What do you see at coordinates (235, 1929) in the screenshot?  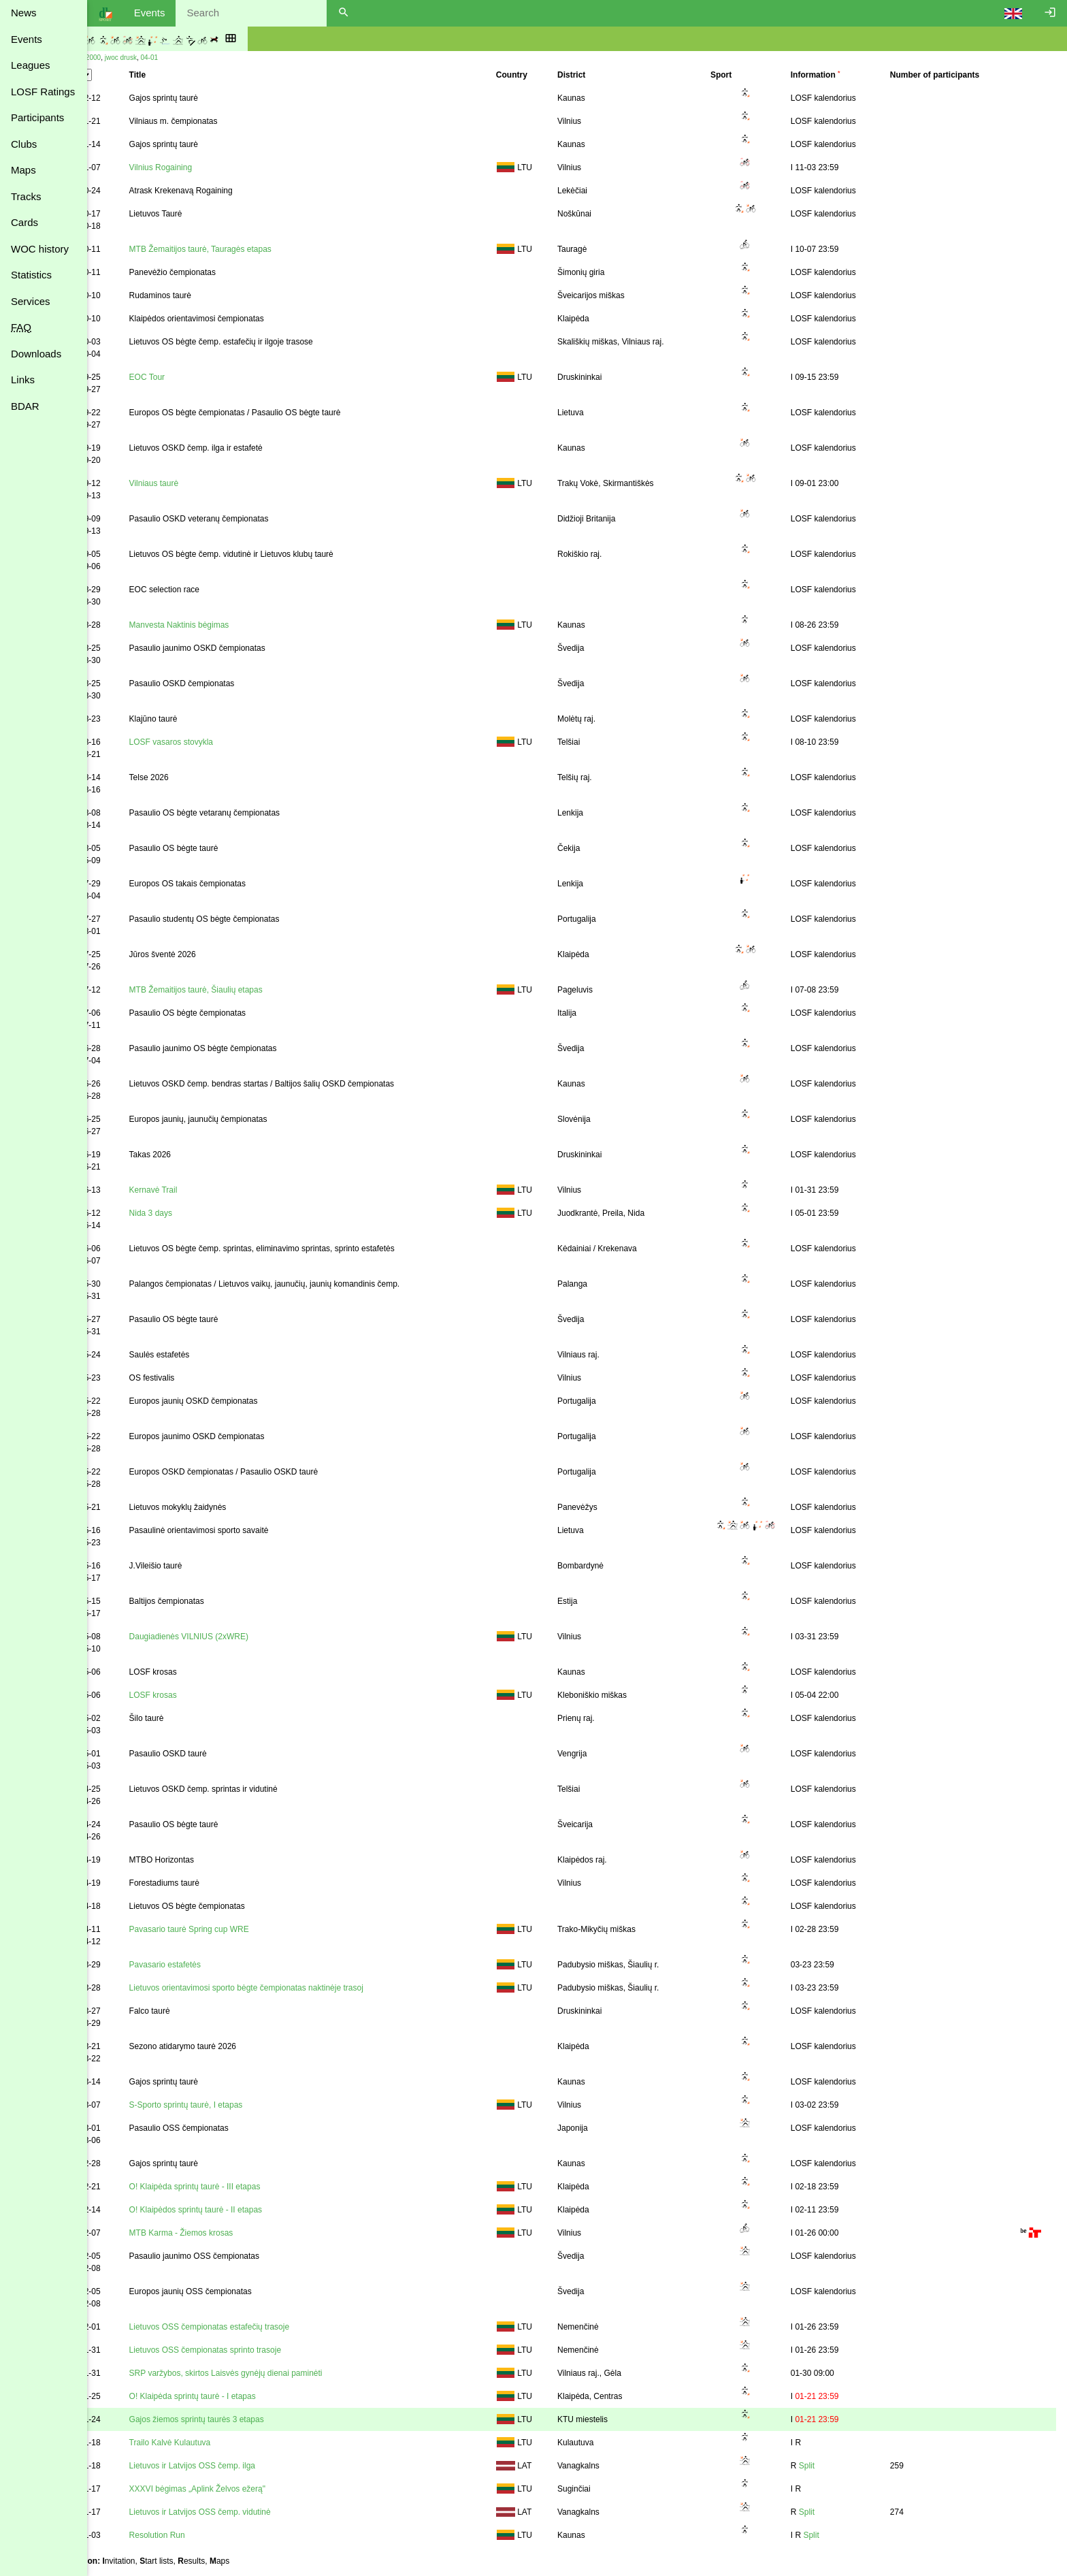 I see `Pavasario taurė Spring cup WRE` at bounding box center [235, 1929].